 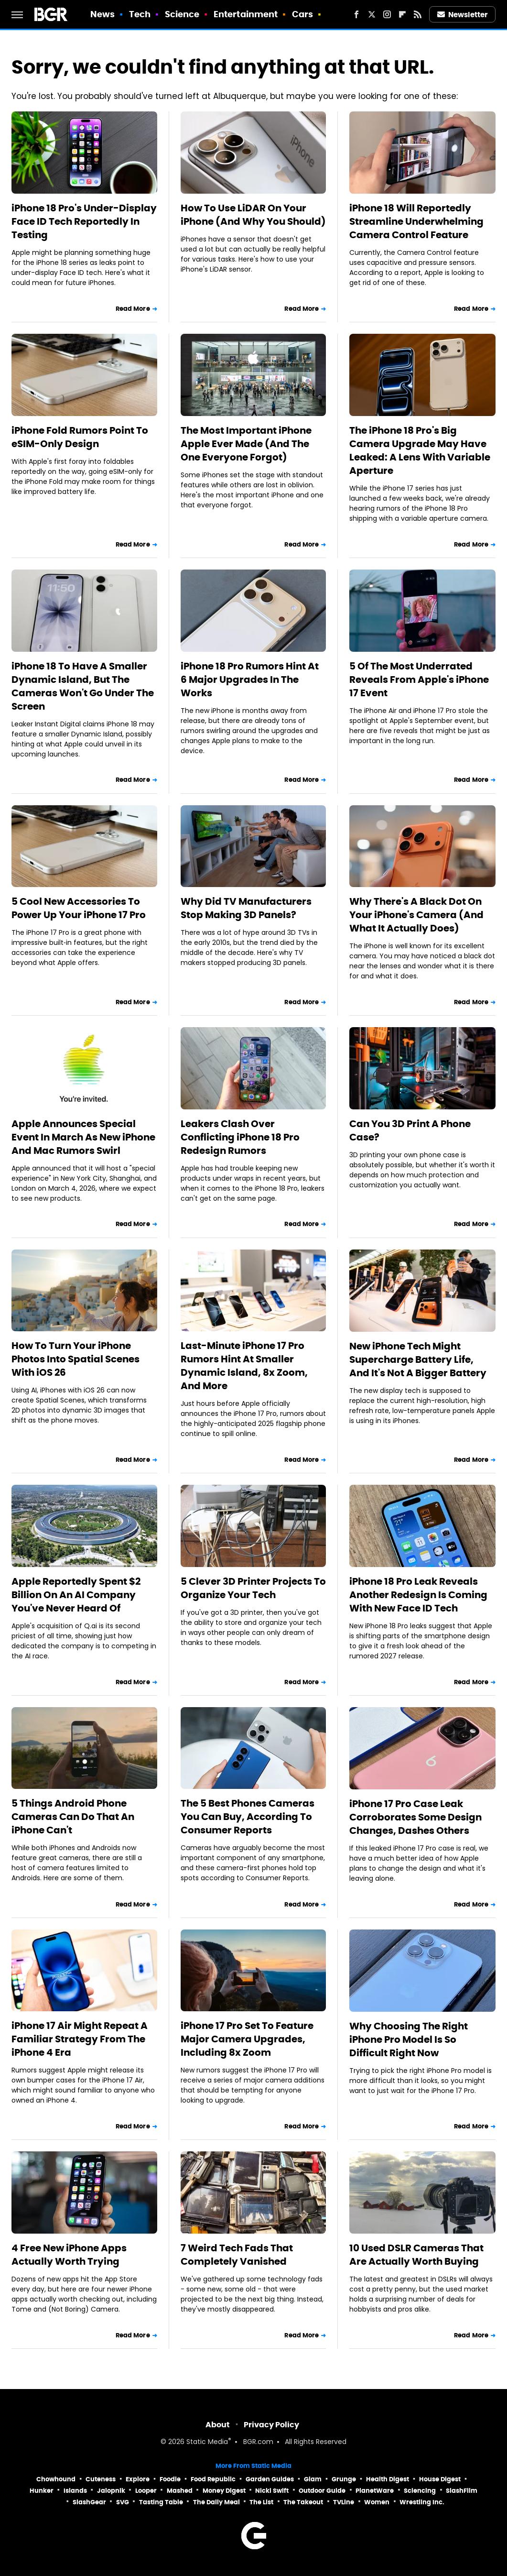 I want to click on Apple Announces Special Event In March As New iPhone And Mac Rumors Swirl, so click(x=83, y=1137).